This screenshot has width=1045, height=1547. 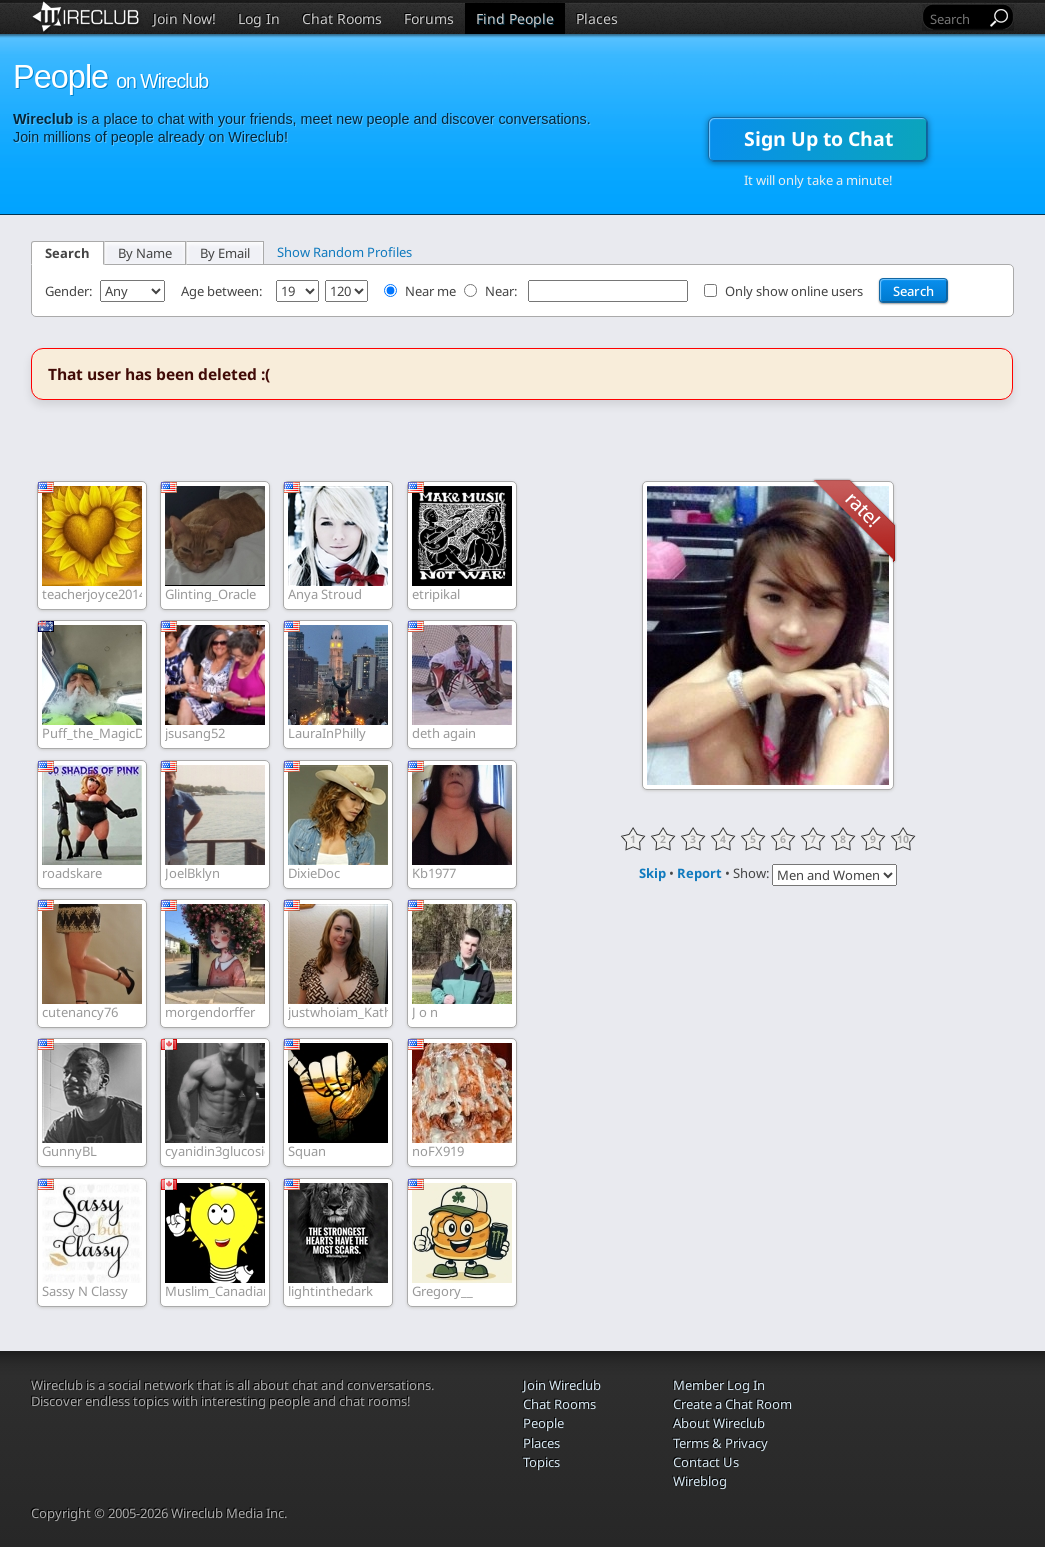 I want to click on Contact Us, so click(x=706, y=1462).